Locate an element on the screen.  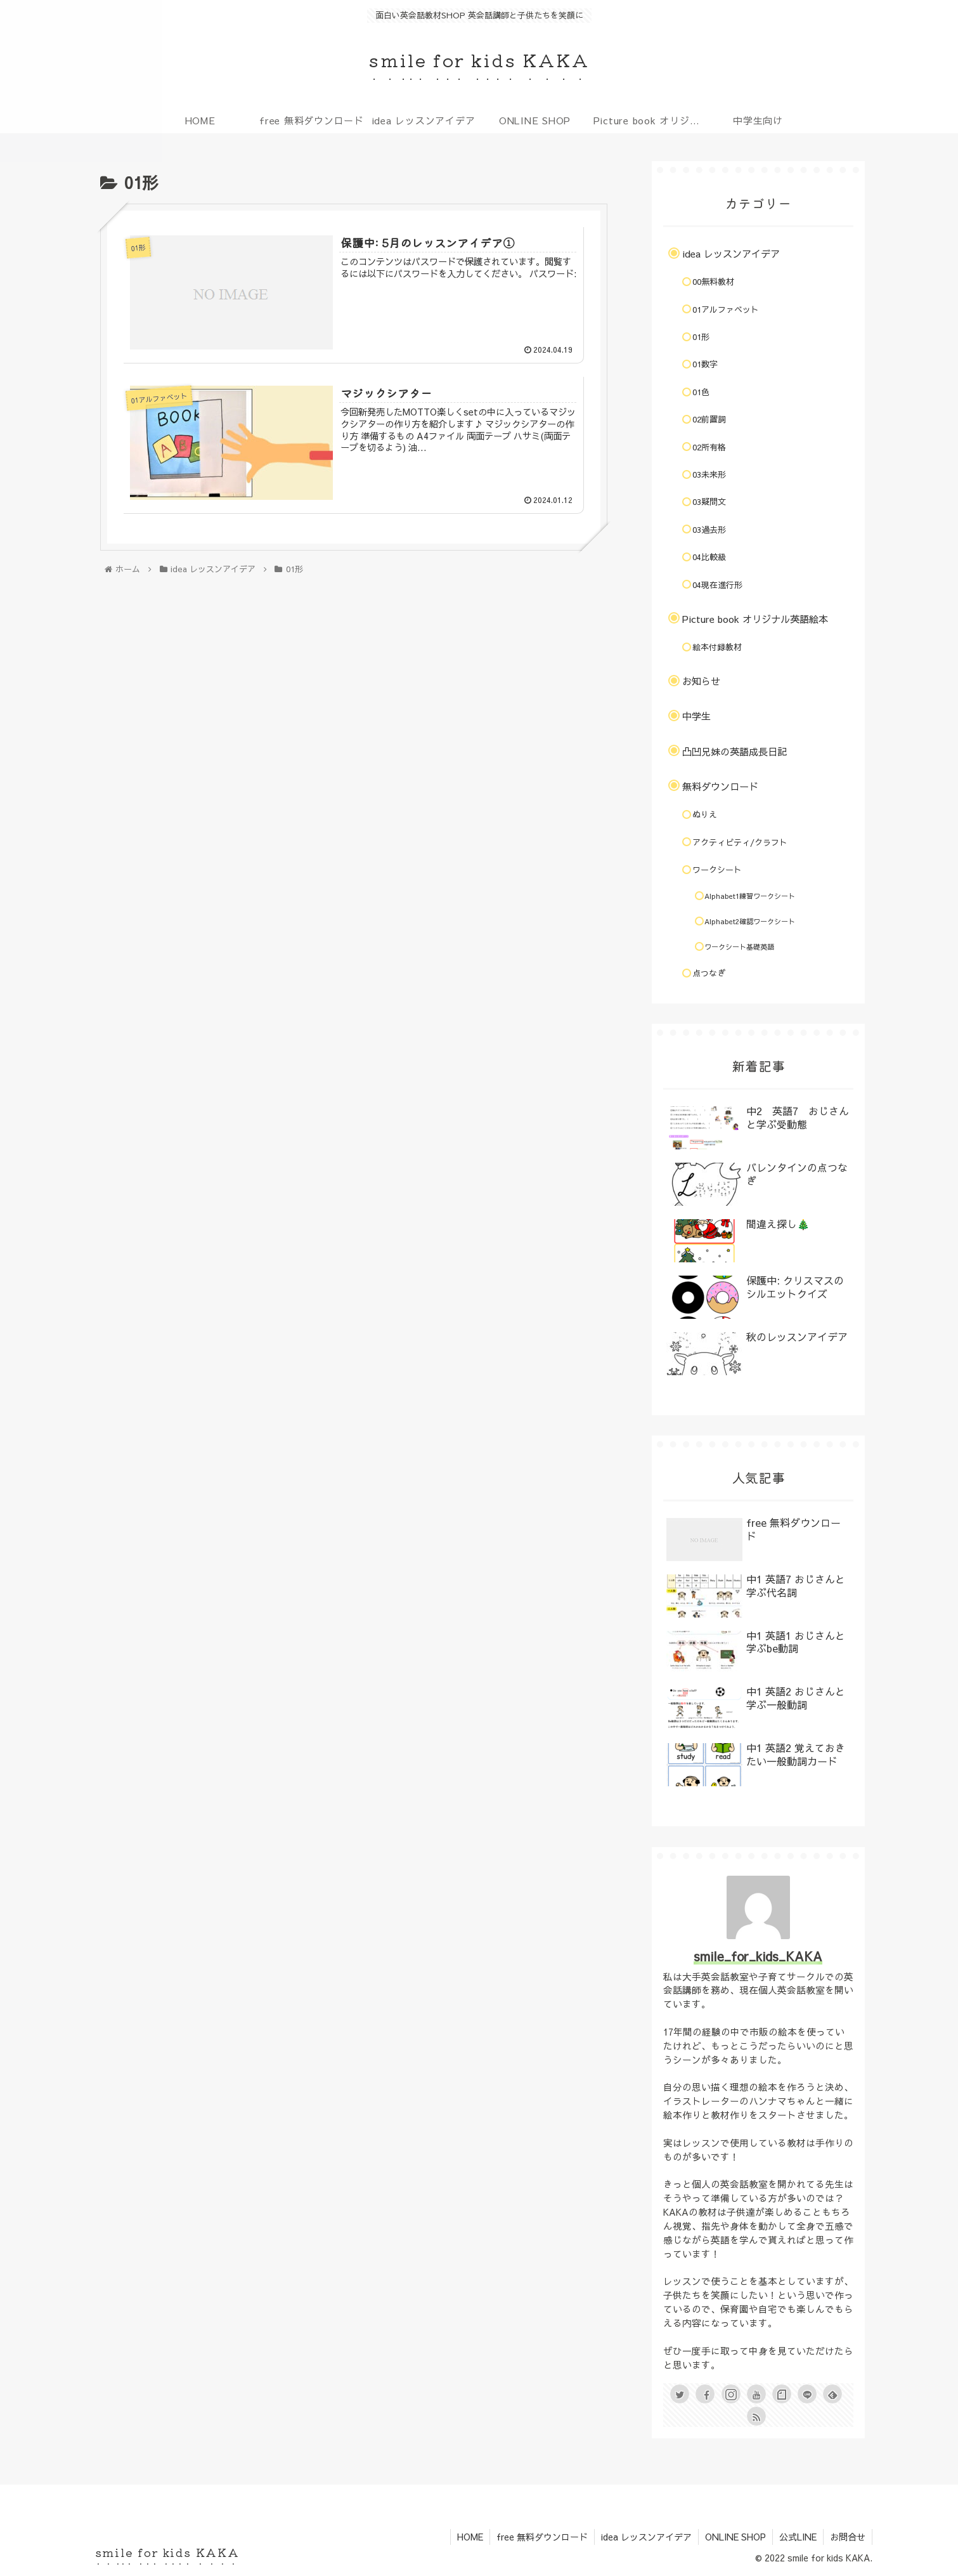
free 無料ダウンロード is located at coordinates (542, 2536).